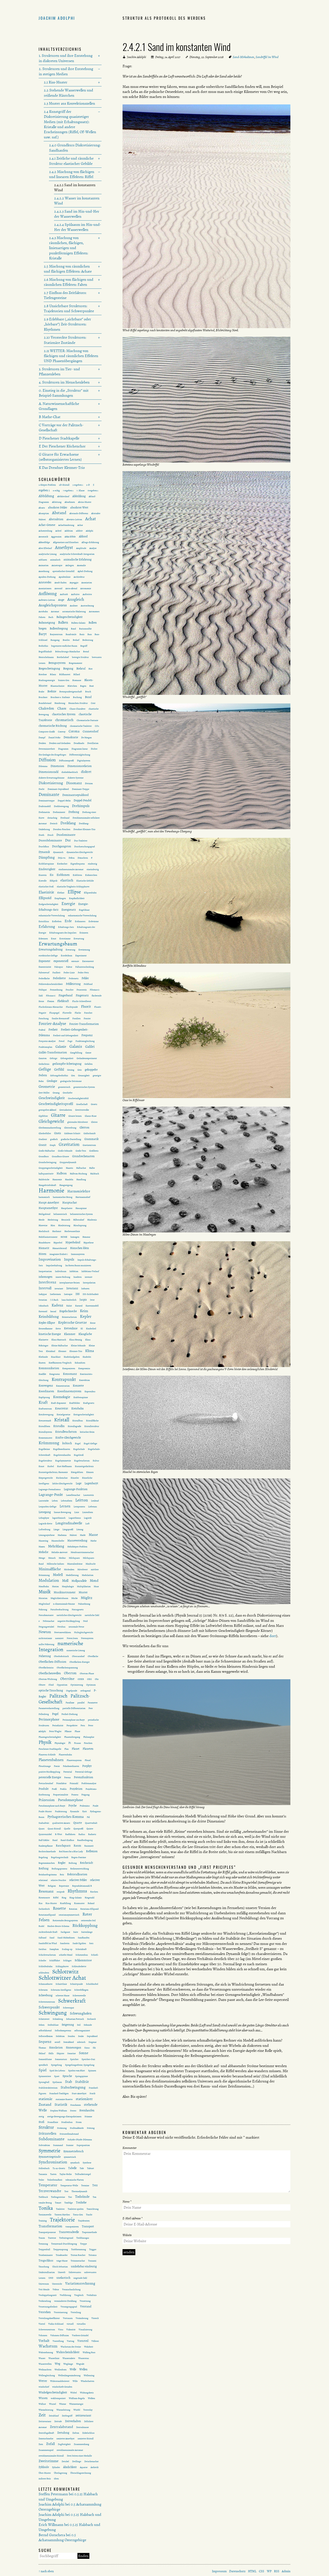  Describe the element at coordinates (64, 393) in the screenshot. I see `0. Einstieg in die „Struktur“ mit Beispiel-Sammlungen` at that location.